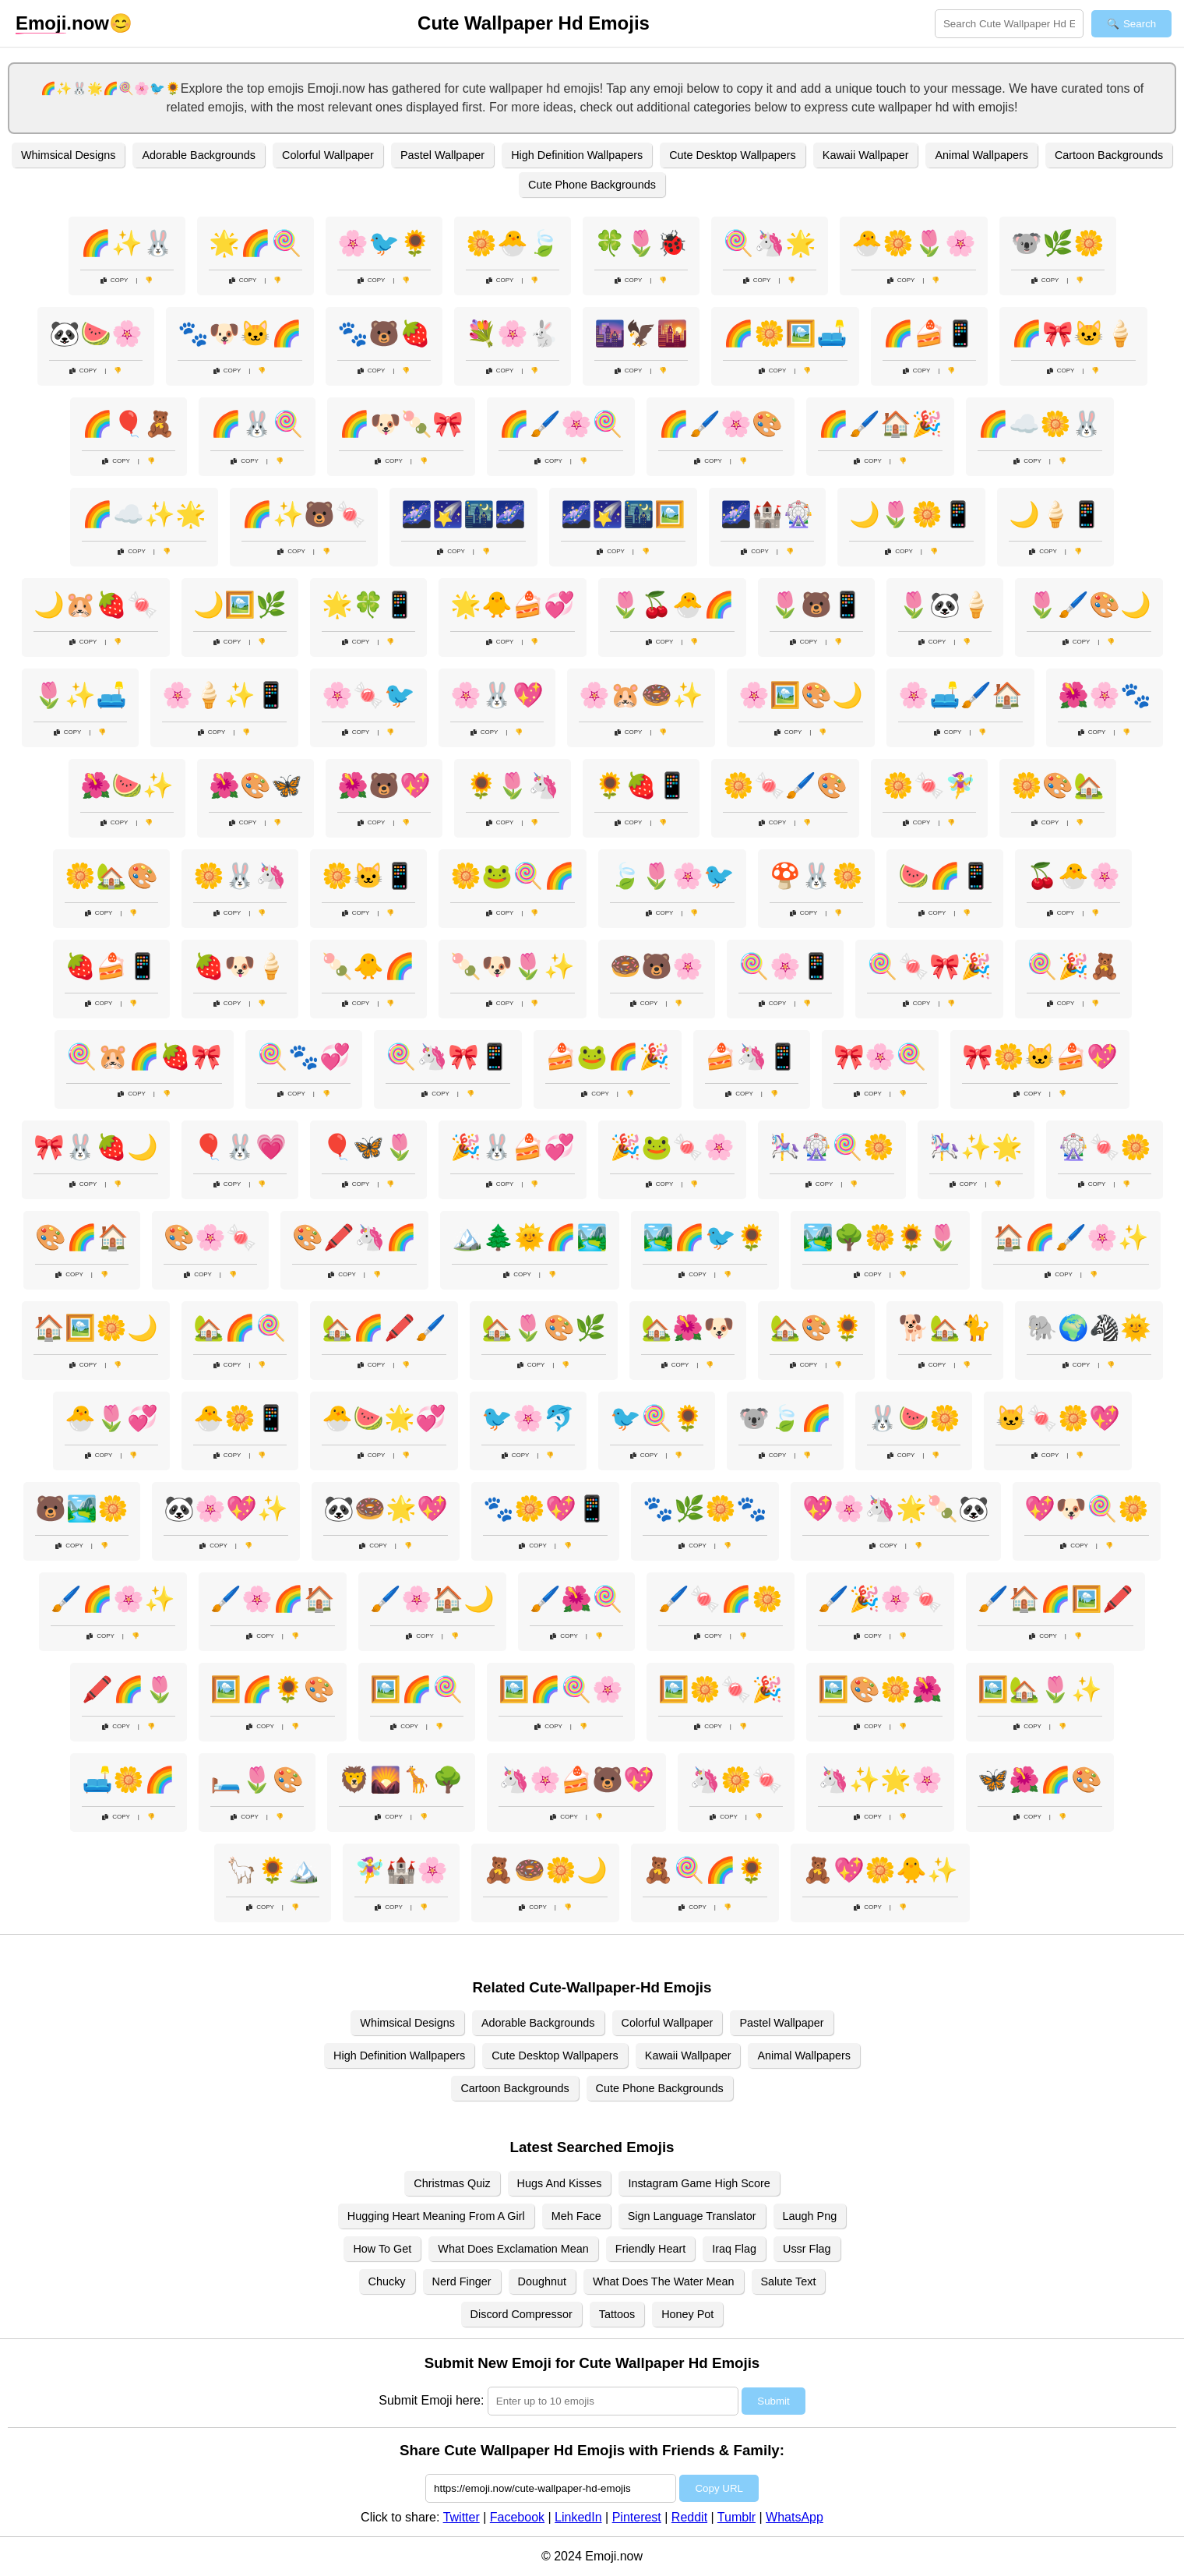 This screenshot has height=2576, width=1184. Describe the element at coordinates (512, 785) in the screenshot. I see `🌻🌷🦄` at that location.